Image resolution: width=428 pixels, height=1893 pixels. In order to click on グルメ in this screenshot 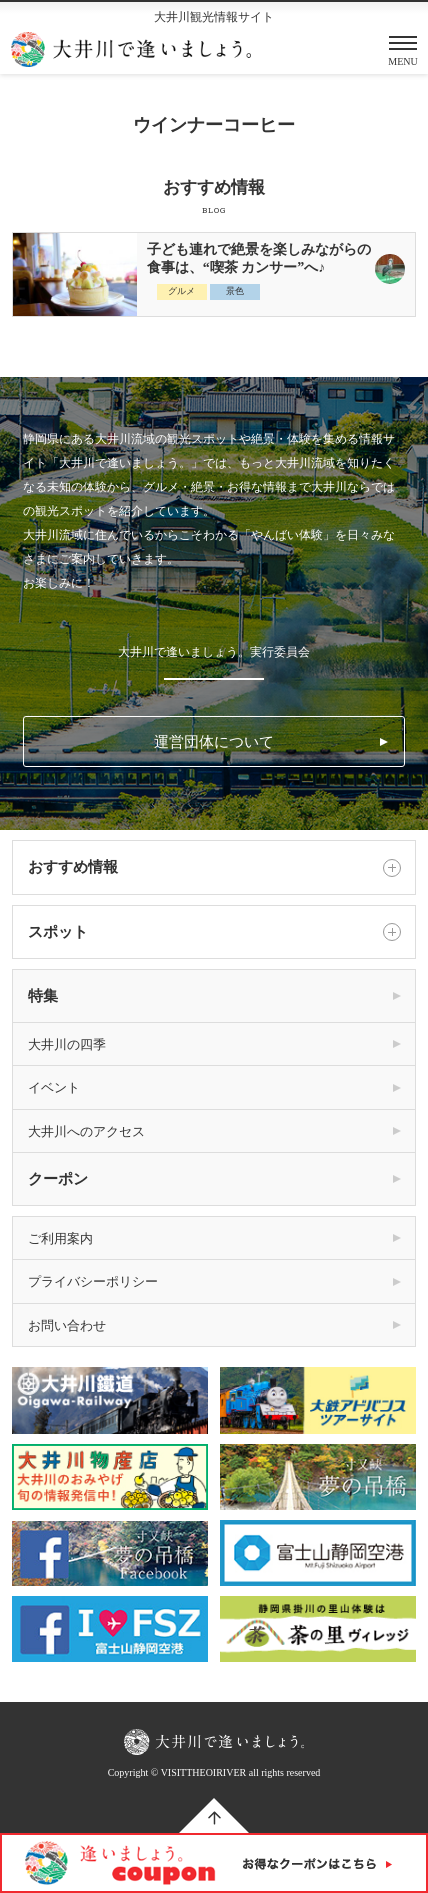, I will do `click(181, 291)`.